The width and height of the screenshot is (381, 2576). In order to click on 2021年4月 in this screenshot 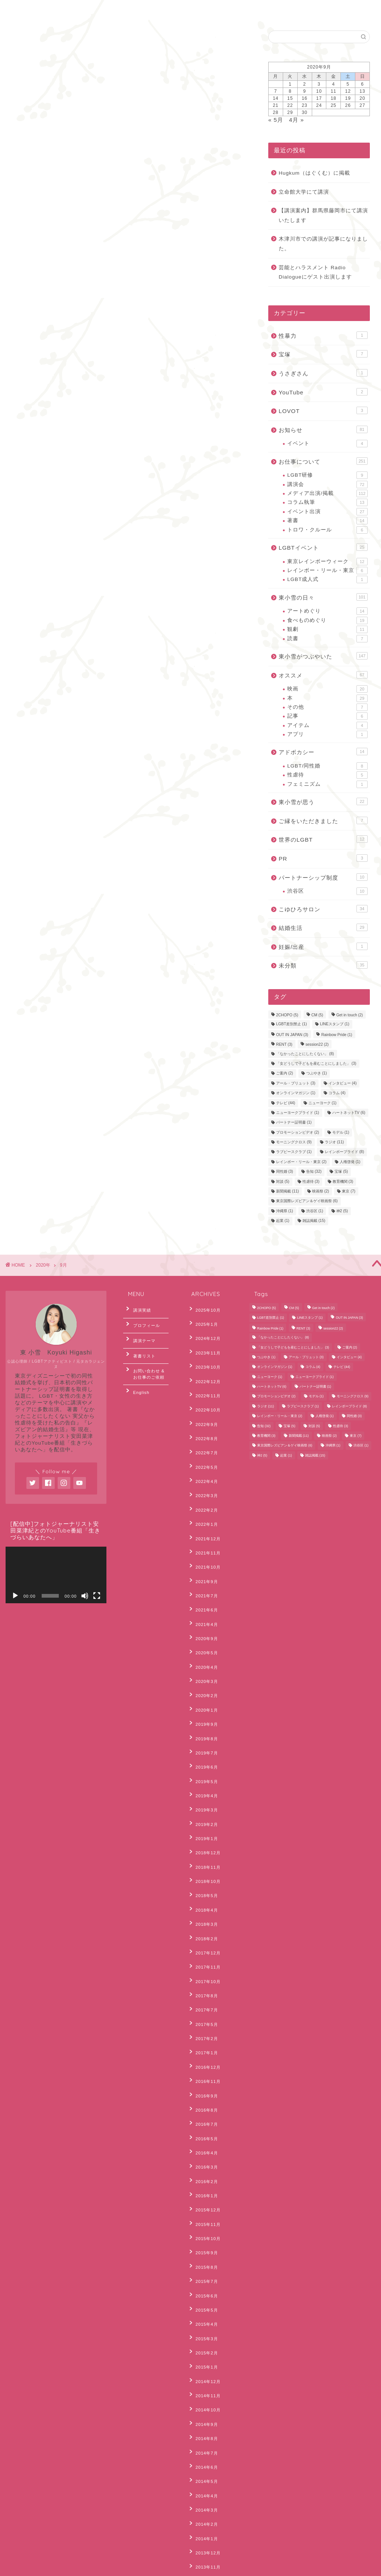, I will do `click(203, 1561)`.